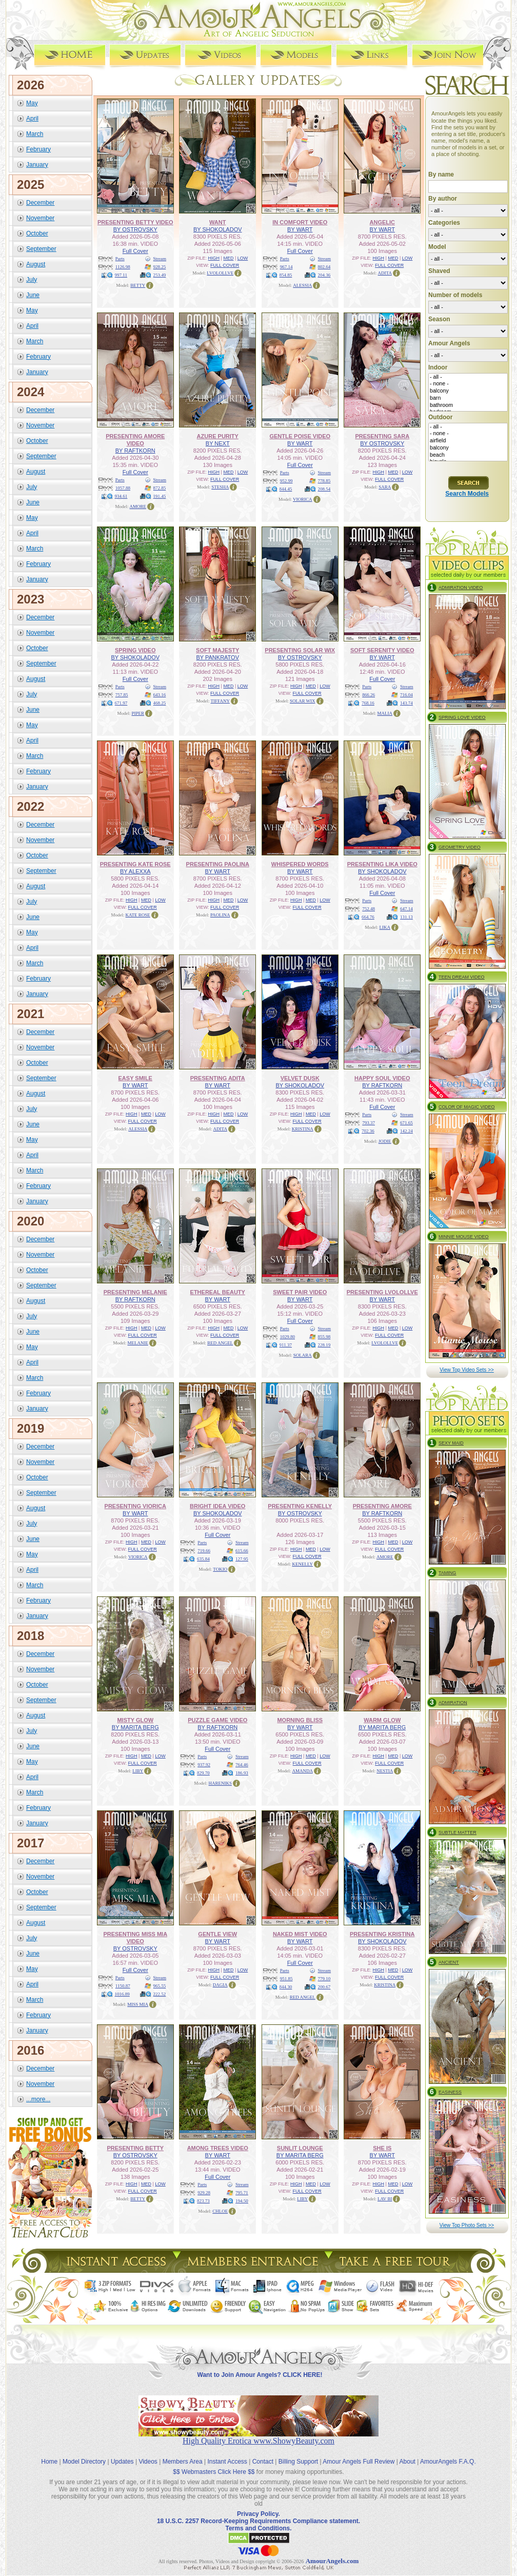 This screenshot has height=2576, width=517. Describe the element at coordinates (122, 266) in the screenshot. I see `1126.98` at that location.